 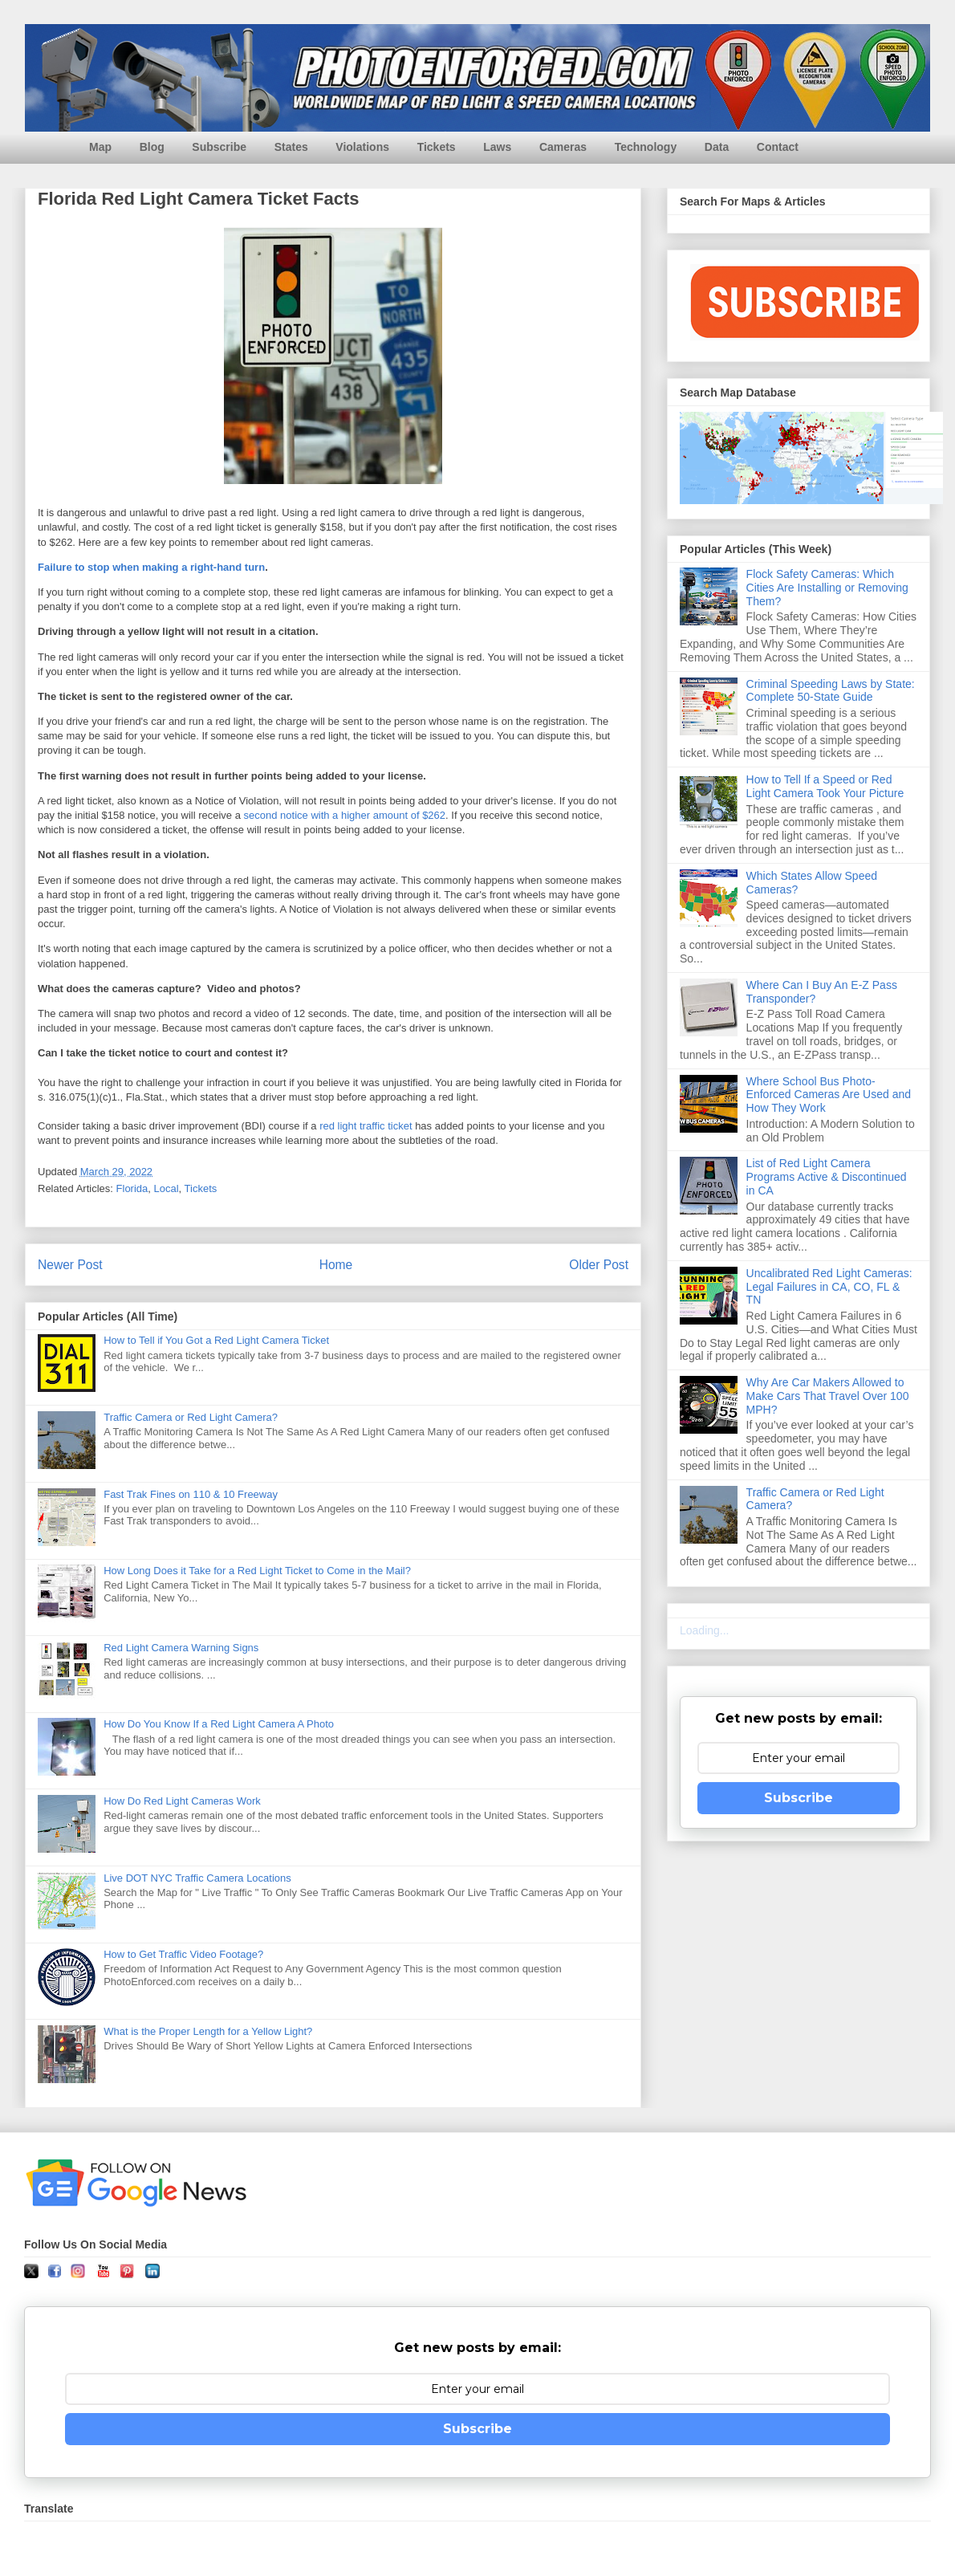 What do you see at coordinates (365, 1126) in the screenshot?
I see `red light traffic ticket` at bounding box center [365, 1126].